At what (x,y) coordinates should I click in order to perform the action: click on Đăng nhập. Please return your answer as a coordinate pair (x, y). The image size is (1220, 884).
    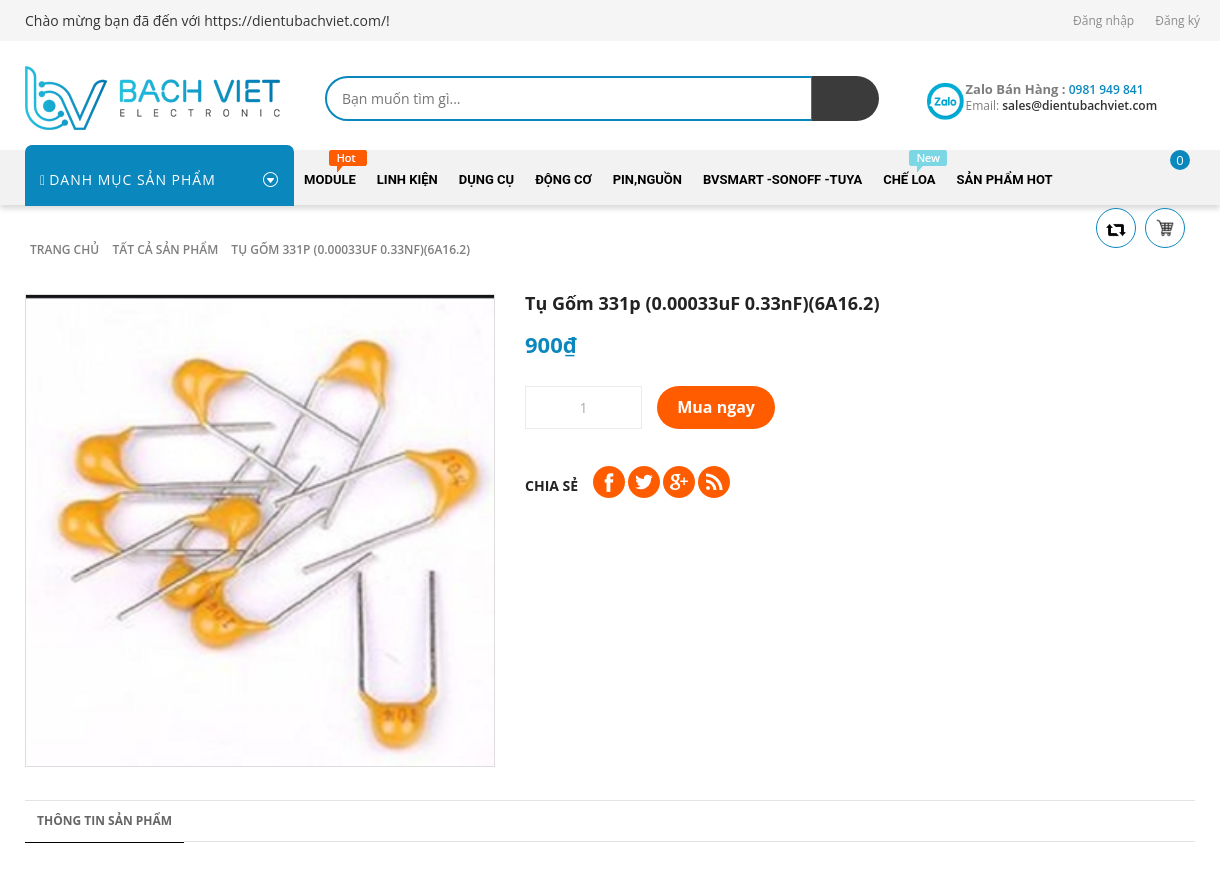
    Looking at the image, I should click on (1103, 20).